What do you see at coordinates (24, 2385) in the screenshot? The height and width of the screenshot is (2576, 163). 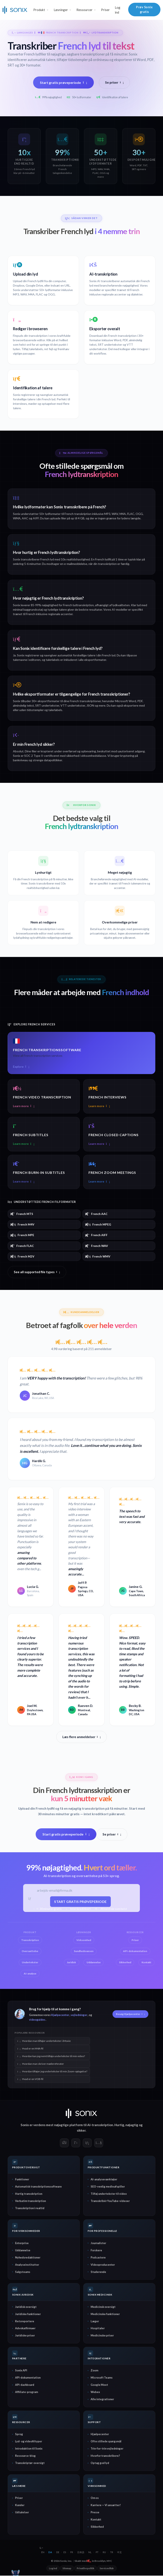 I see `API-dashboard` at bounding box center [24, 2385].